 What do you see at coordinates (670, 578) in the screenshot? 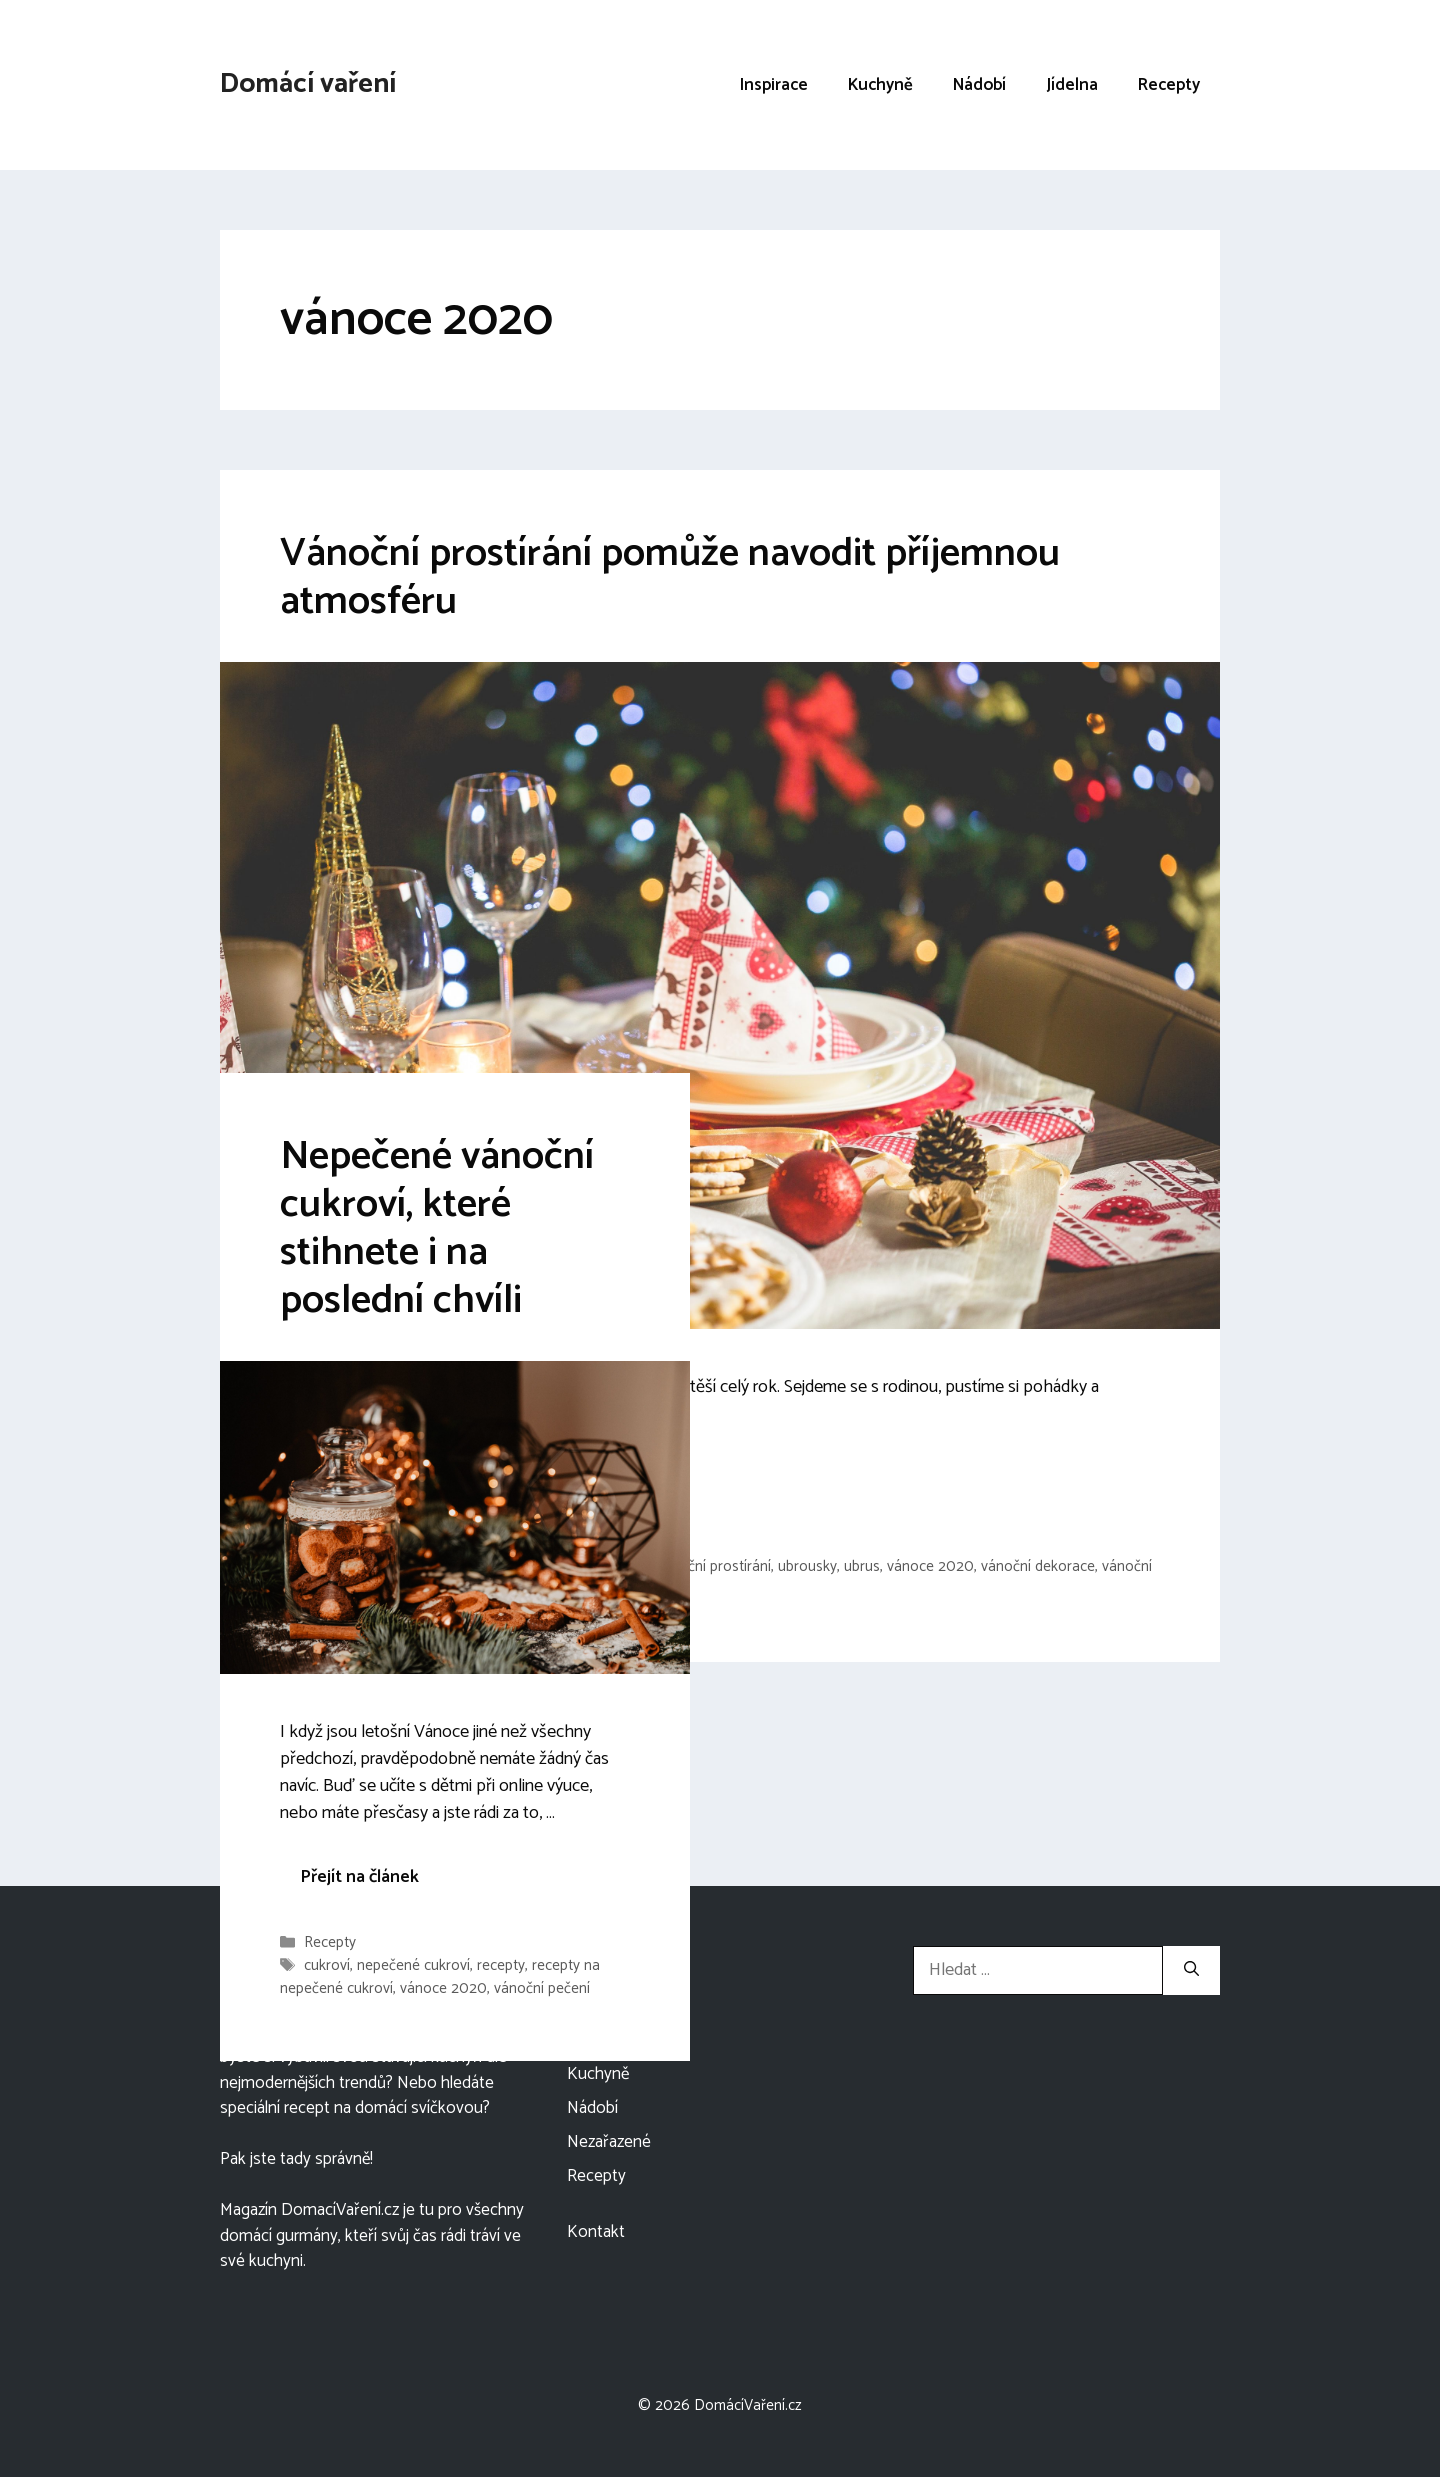
I see `Vánoční prostírání pomůže navodit příjemnou atmosféru` at bounding box center [670, 578].